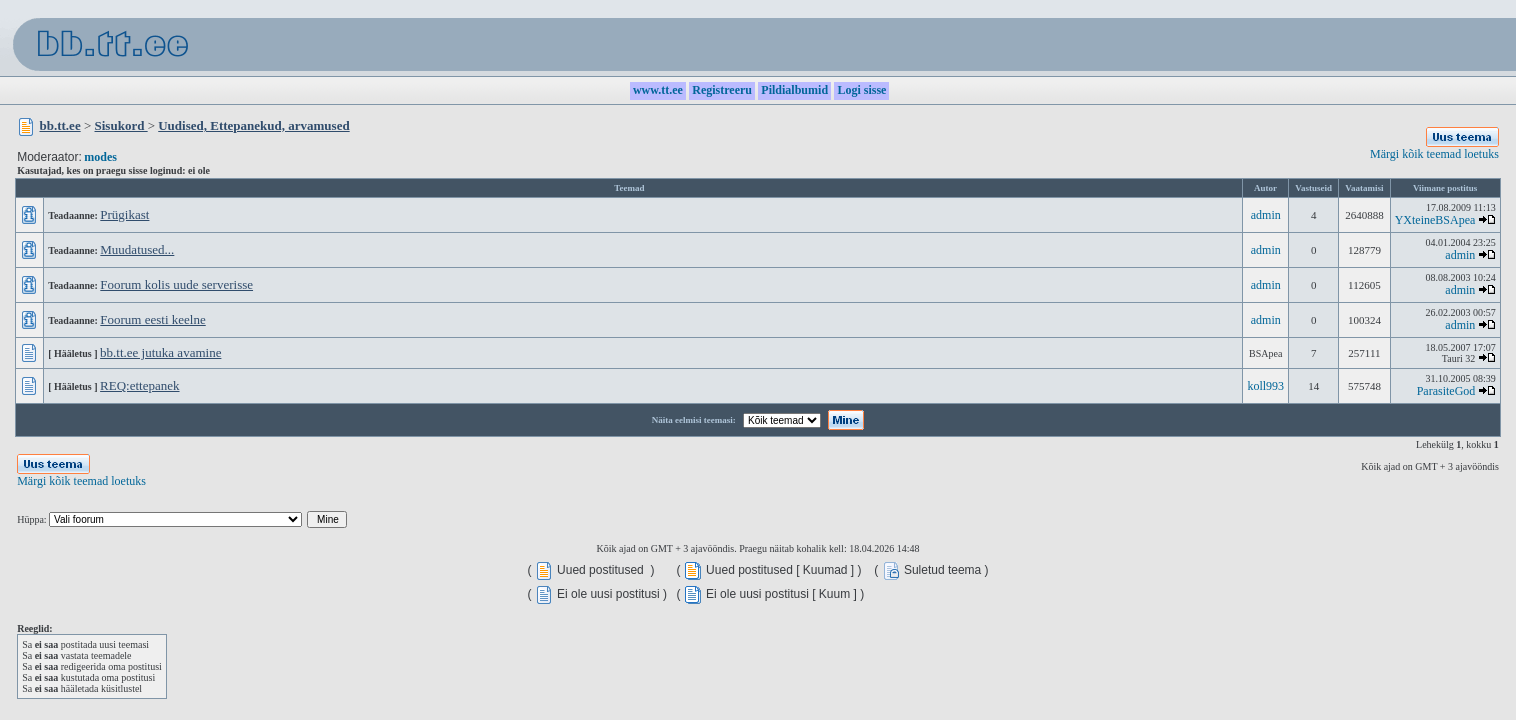 This screenshot has height=720, width=1516. What do you see at coordinates (1266, 215) in the screenshot?
I see `admin` at bounding box center [1266, 215].